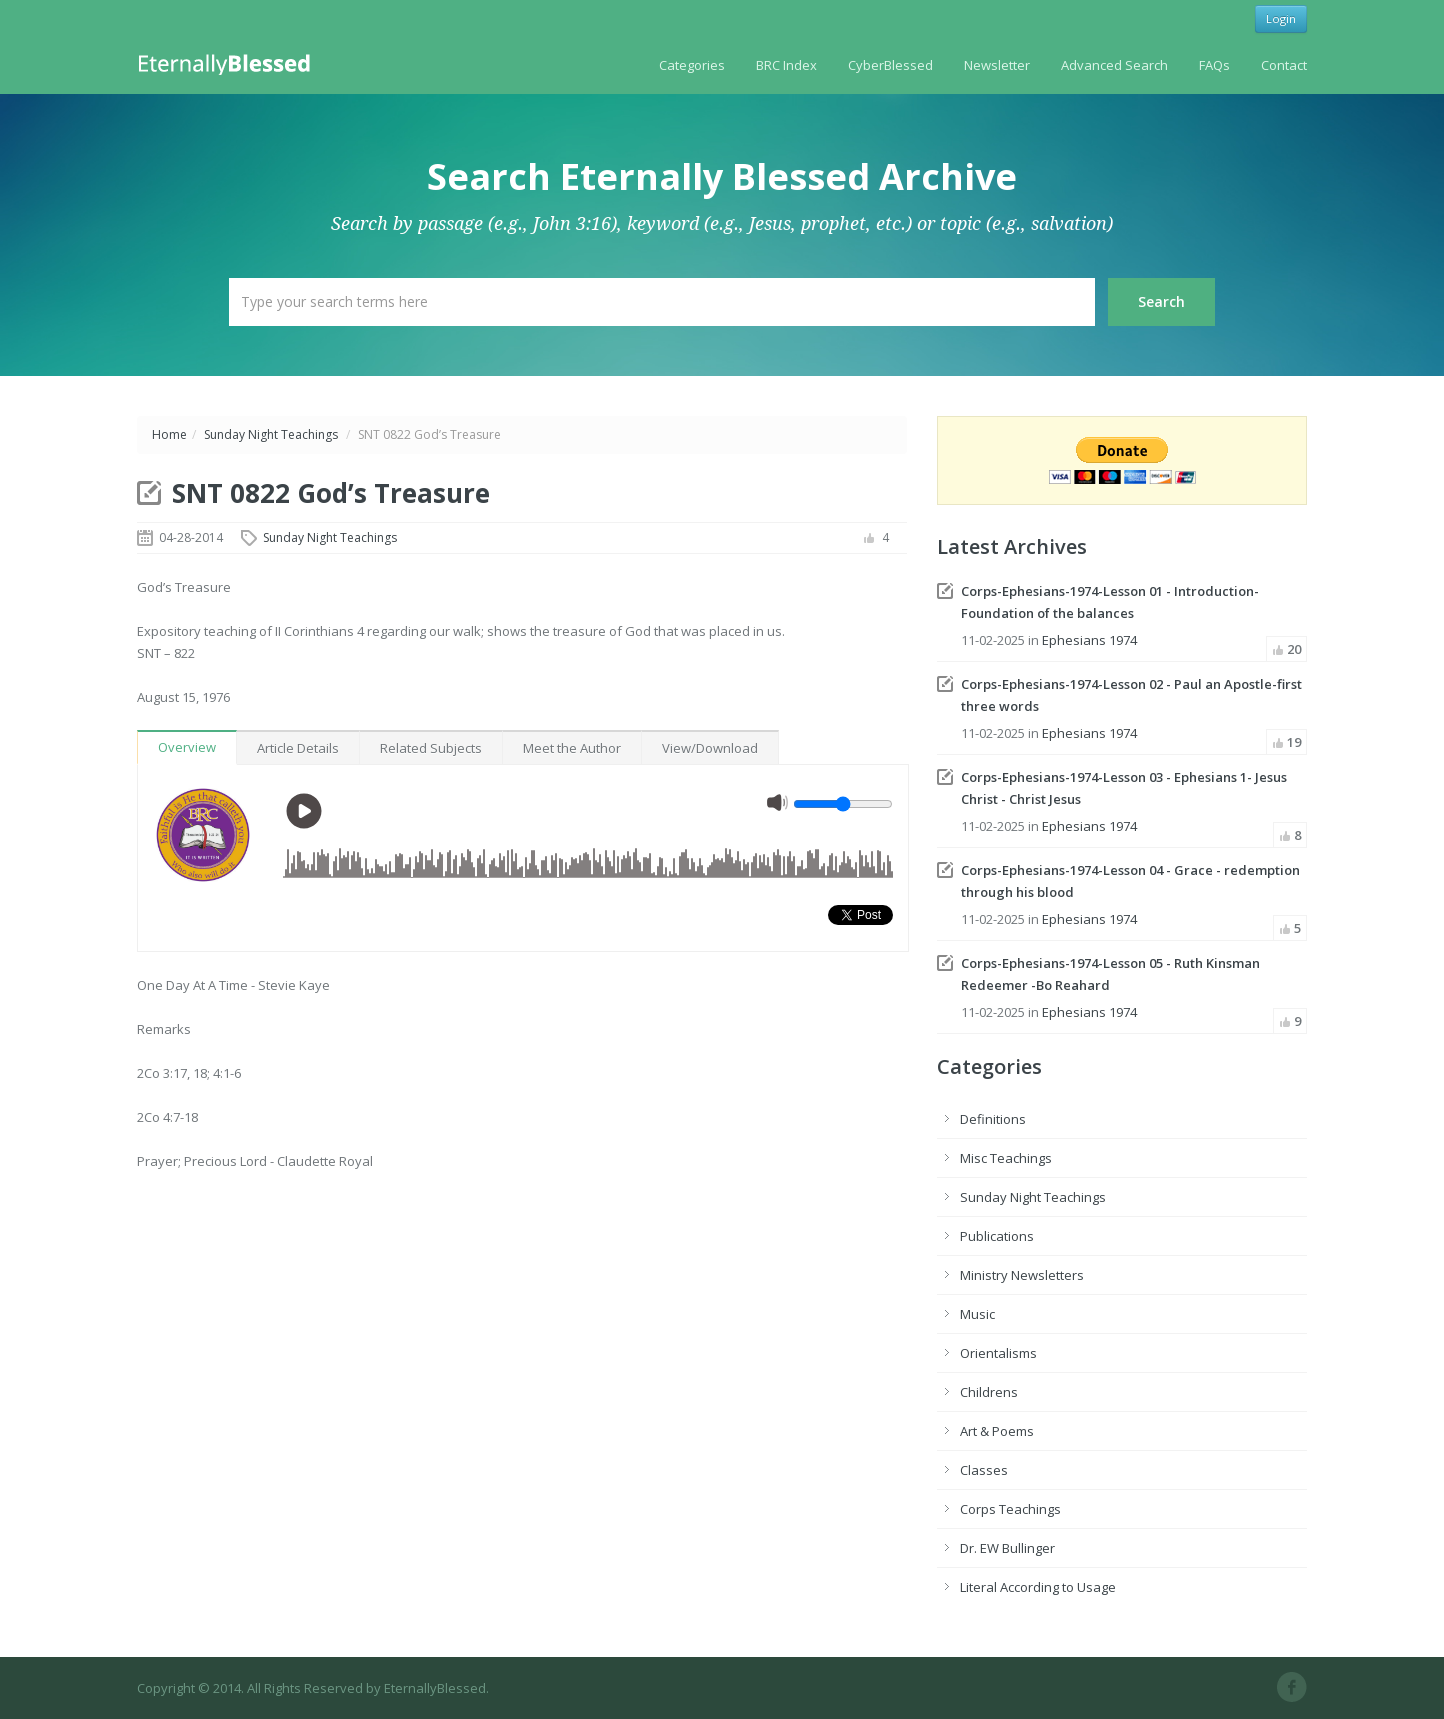 The width and height of the screenshot is (1444, 1719). Describe the element at coordinates (1007, 1548) in the screenshot. I see `Dr. EW Bullinger` at that location.